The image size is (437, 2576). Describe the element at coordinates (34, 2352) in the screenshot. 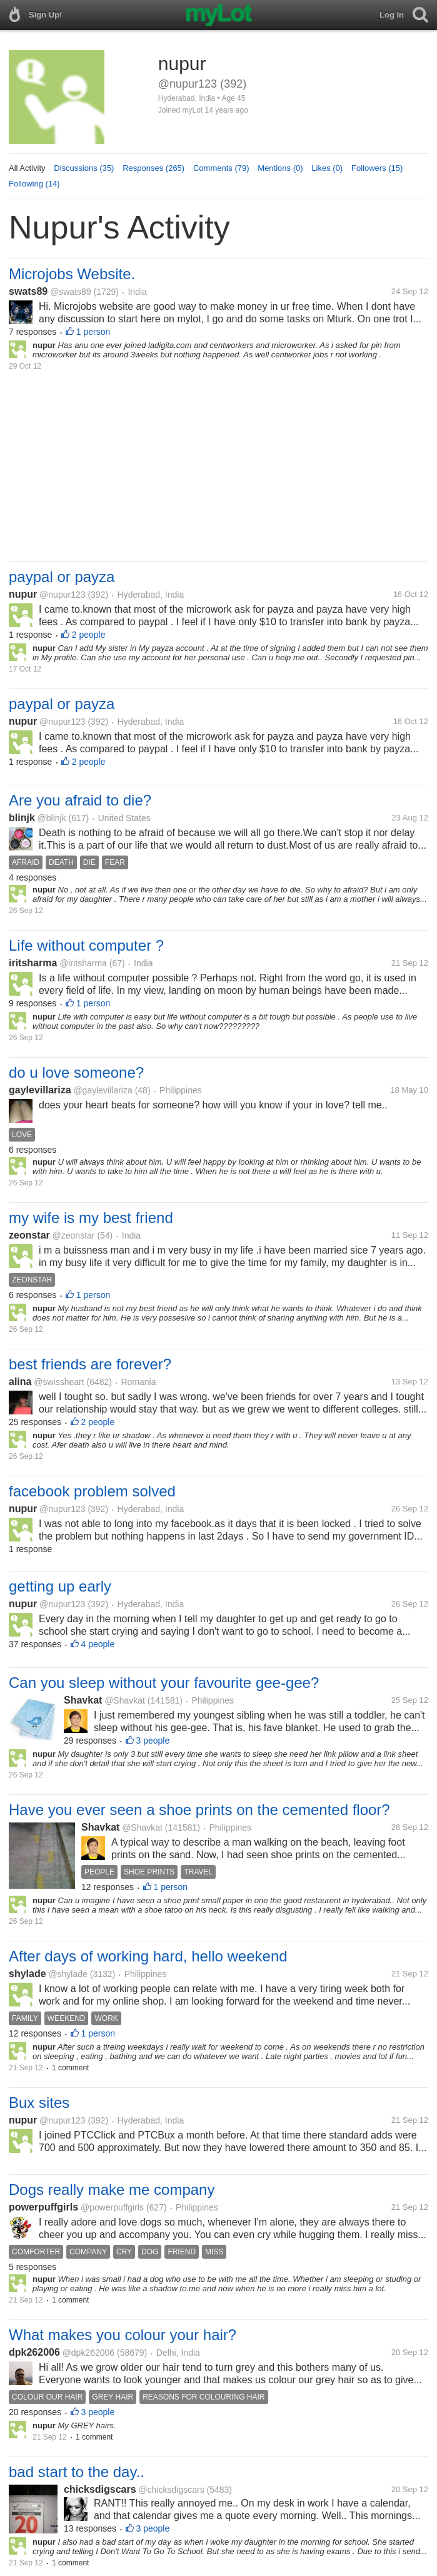

I see `dpk262006` at that location.